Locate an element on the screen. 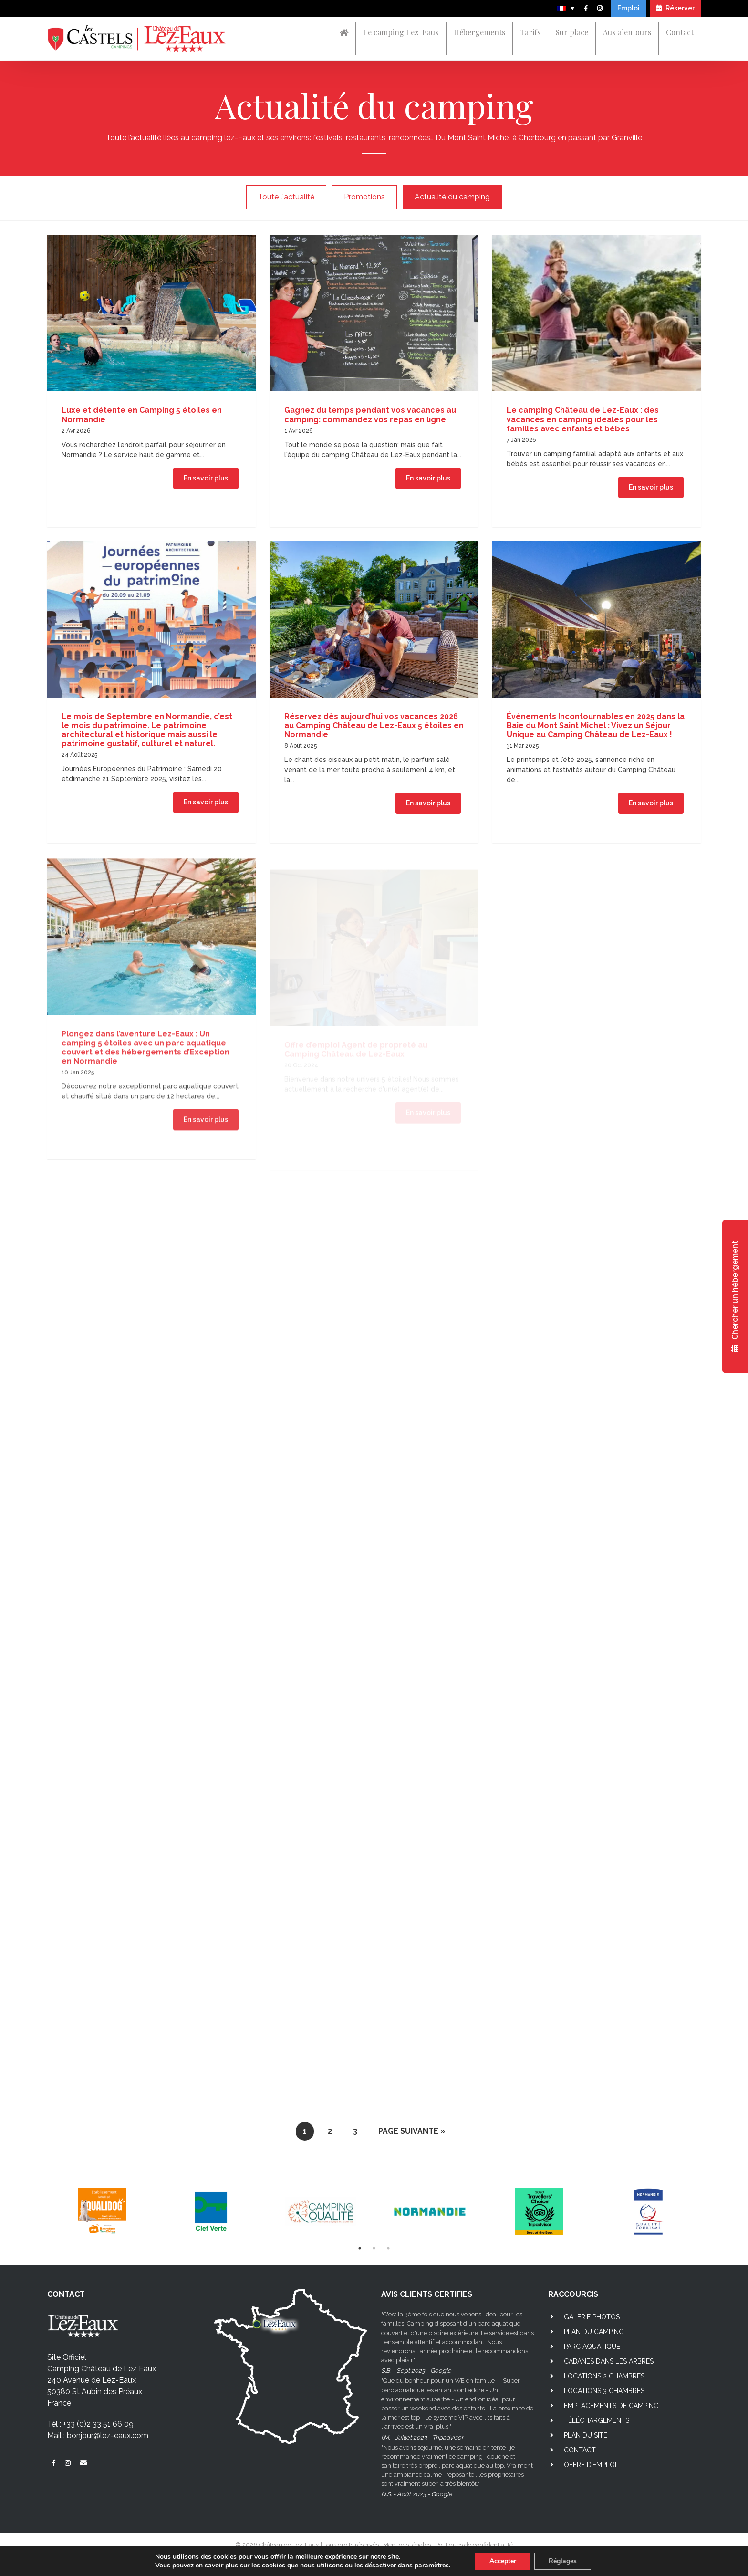 This screenshot has width=748, height=2576. Chercher un hébergement is located at coordinates (734, 1296).